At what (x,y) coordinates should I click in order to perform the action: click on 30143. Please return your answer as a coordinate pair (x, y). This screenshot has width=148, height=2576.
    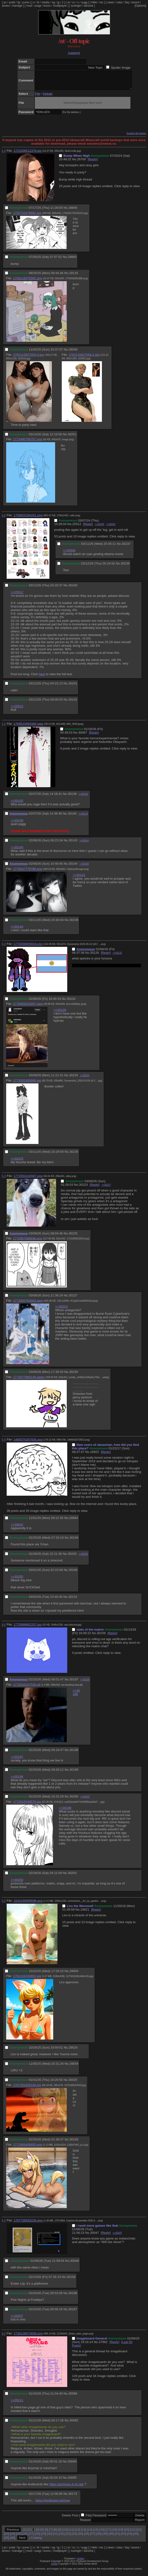
    Looking at the image, I should click on (73, 844).